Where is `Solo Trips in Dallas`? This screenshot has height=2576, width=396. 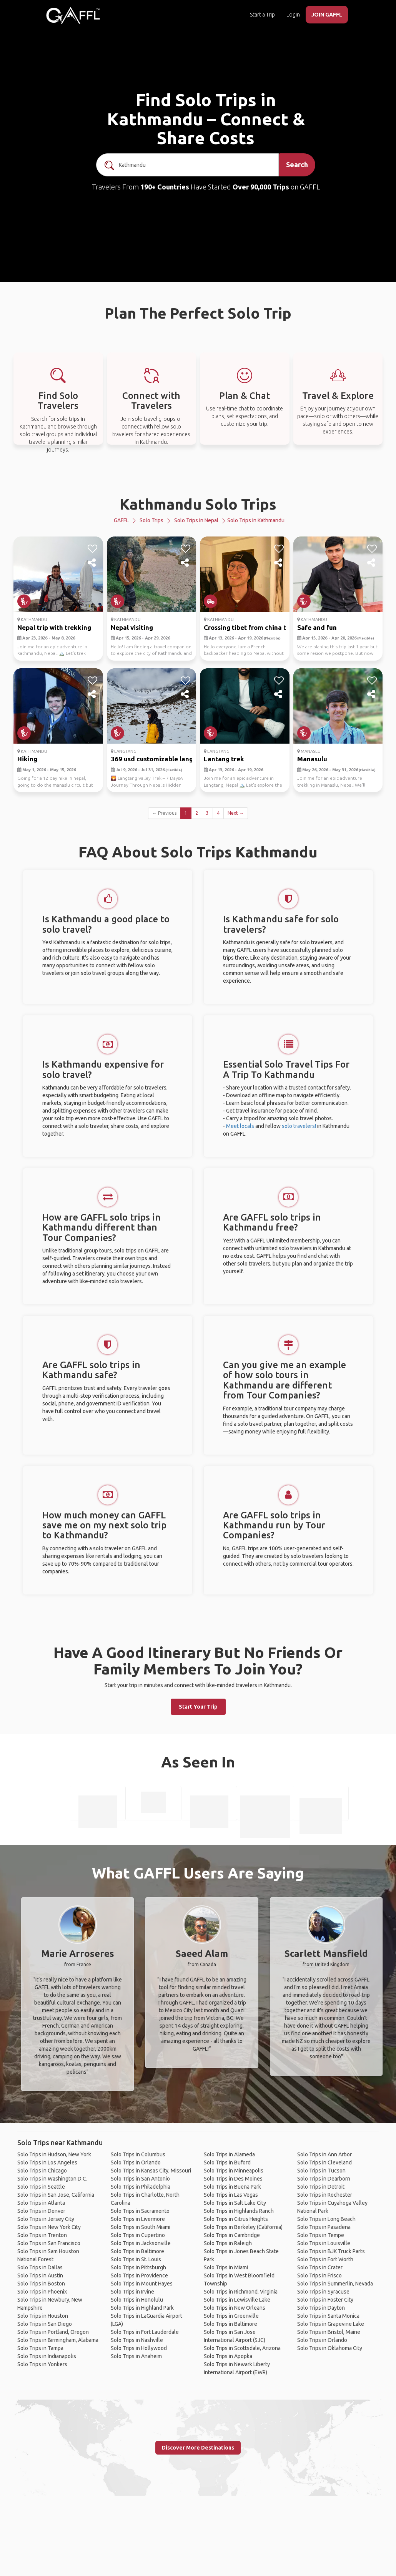
Solo Trips in Dallas is located at coordinates (40, 2267).